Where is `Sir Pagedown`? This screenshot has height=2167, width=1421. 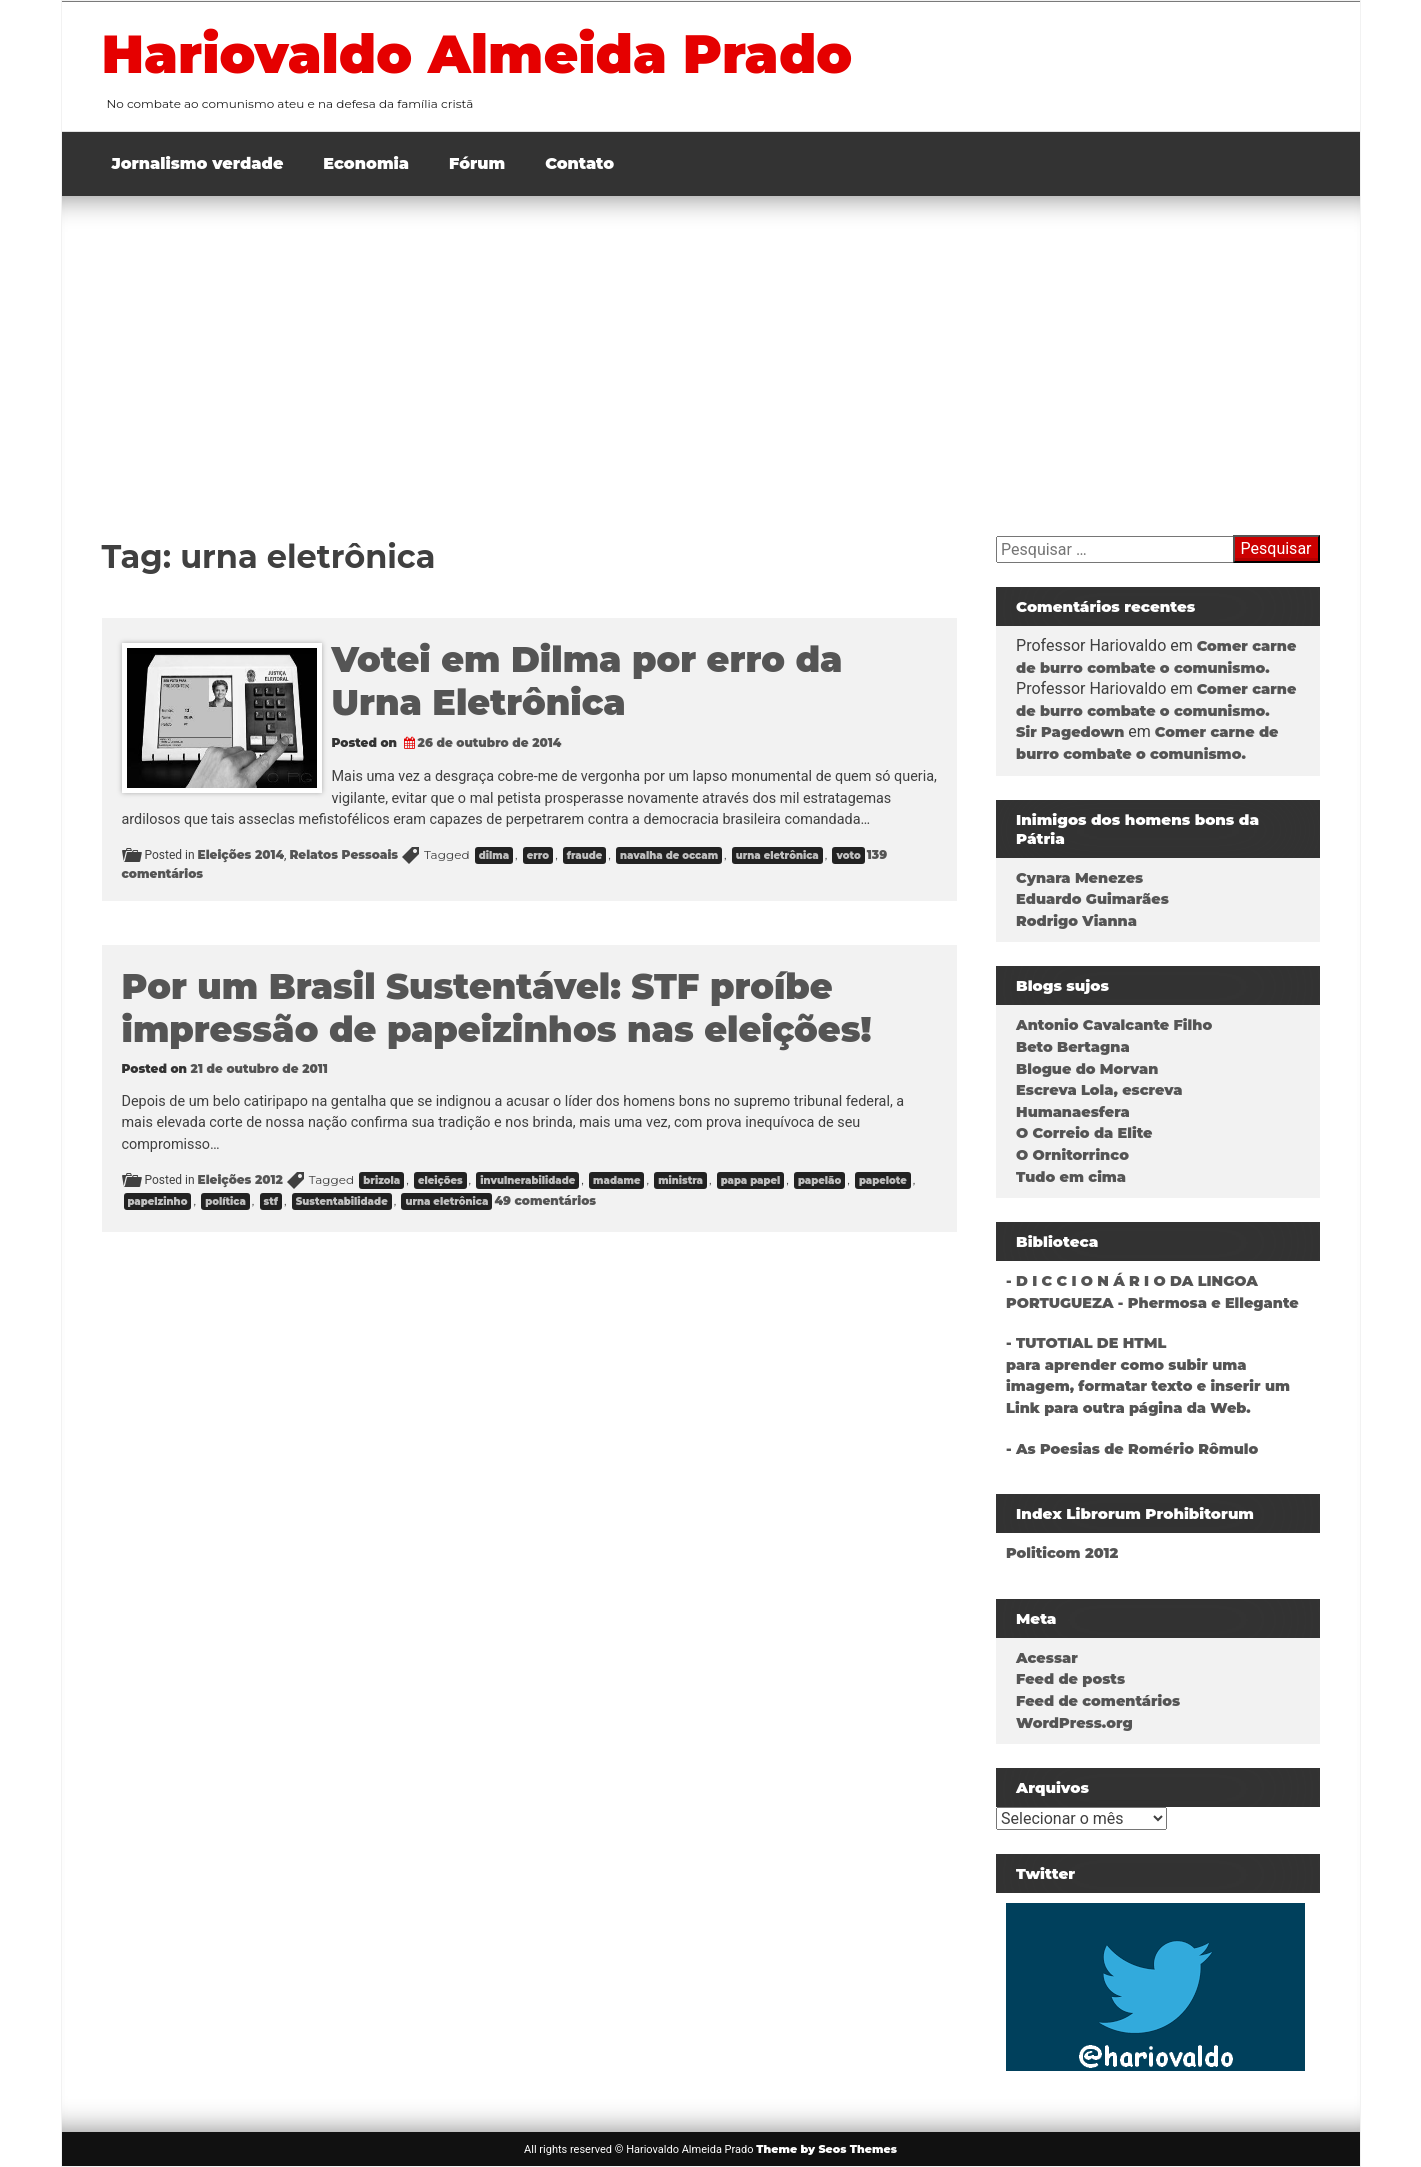
Sir Pagedown is located at coordinates (1070, 732).